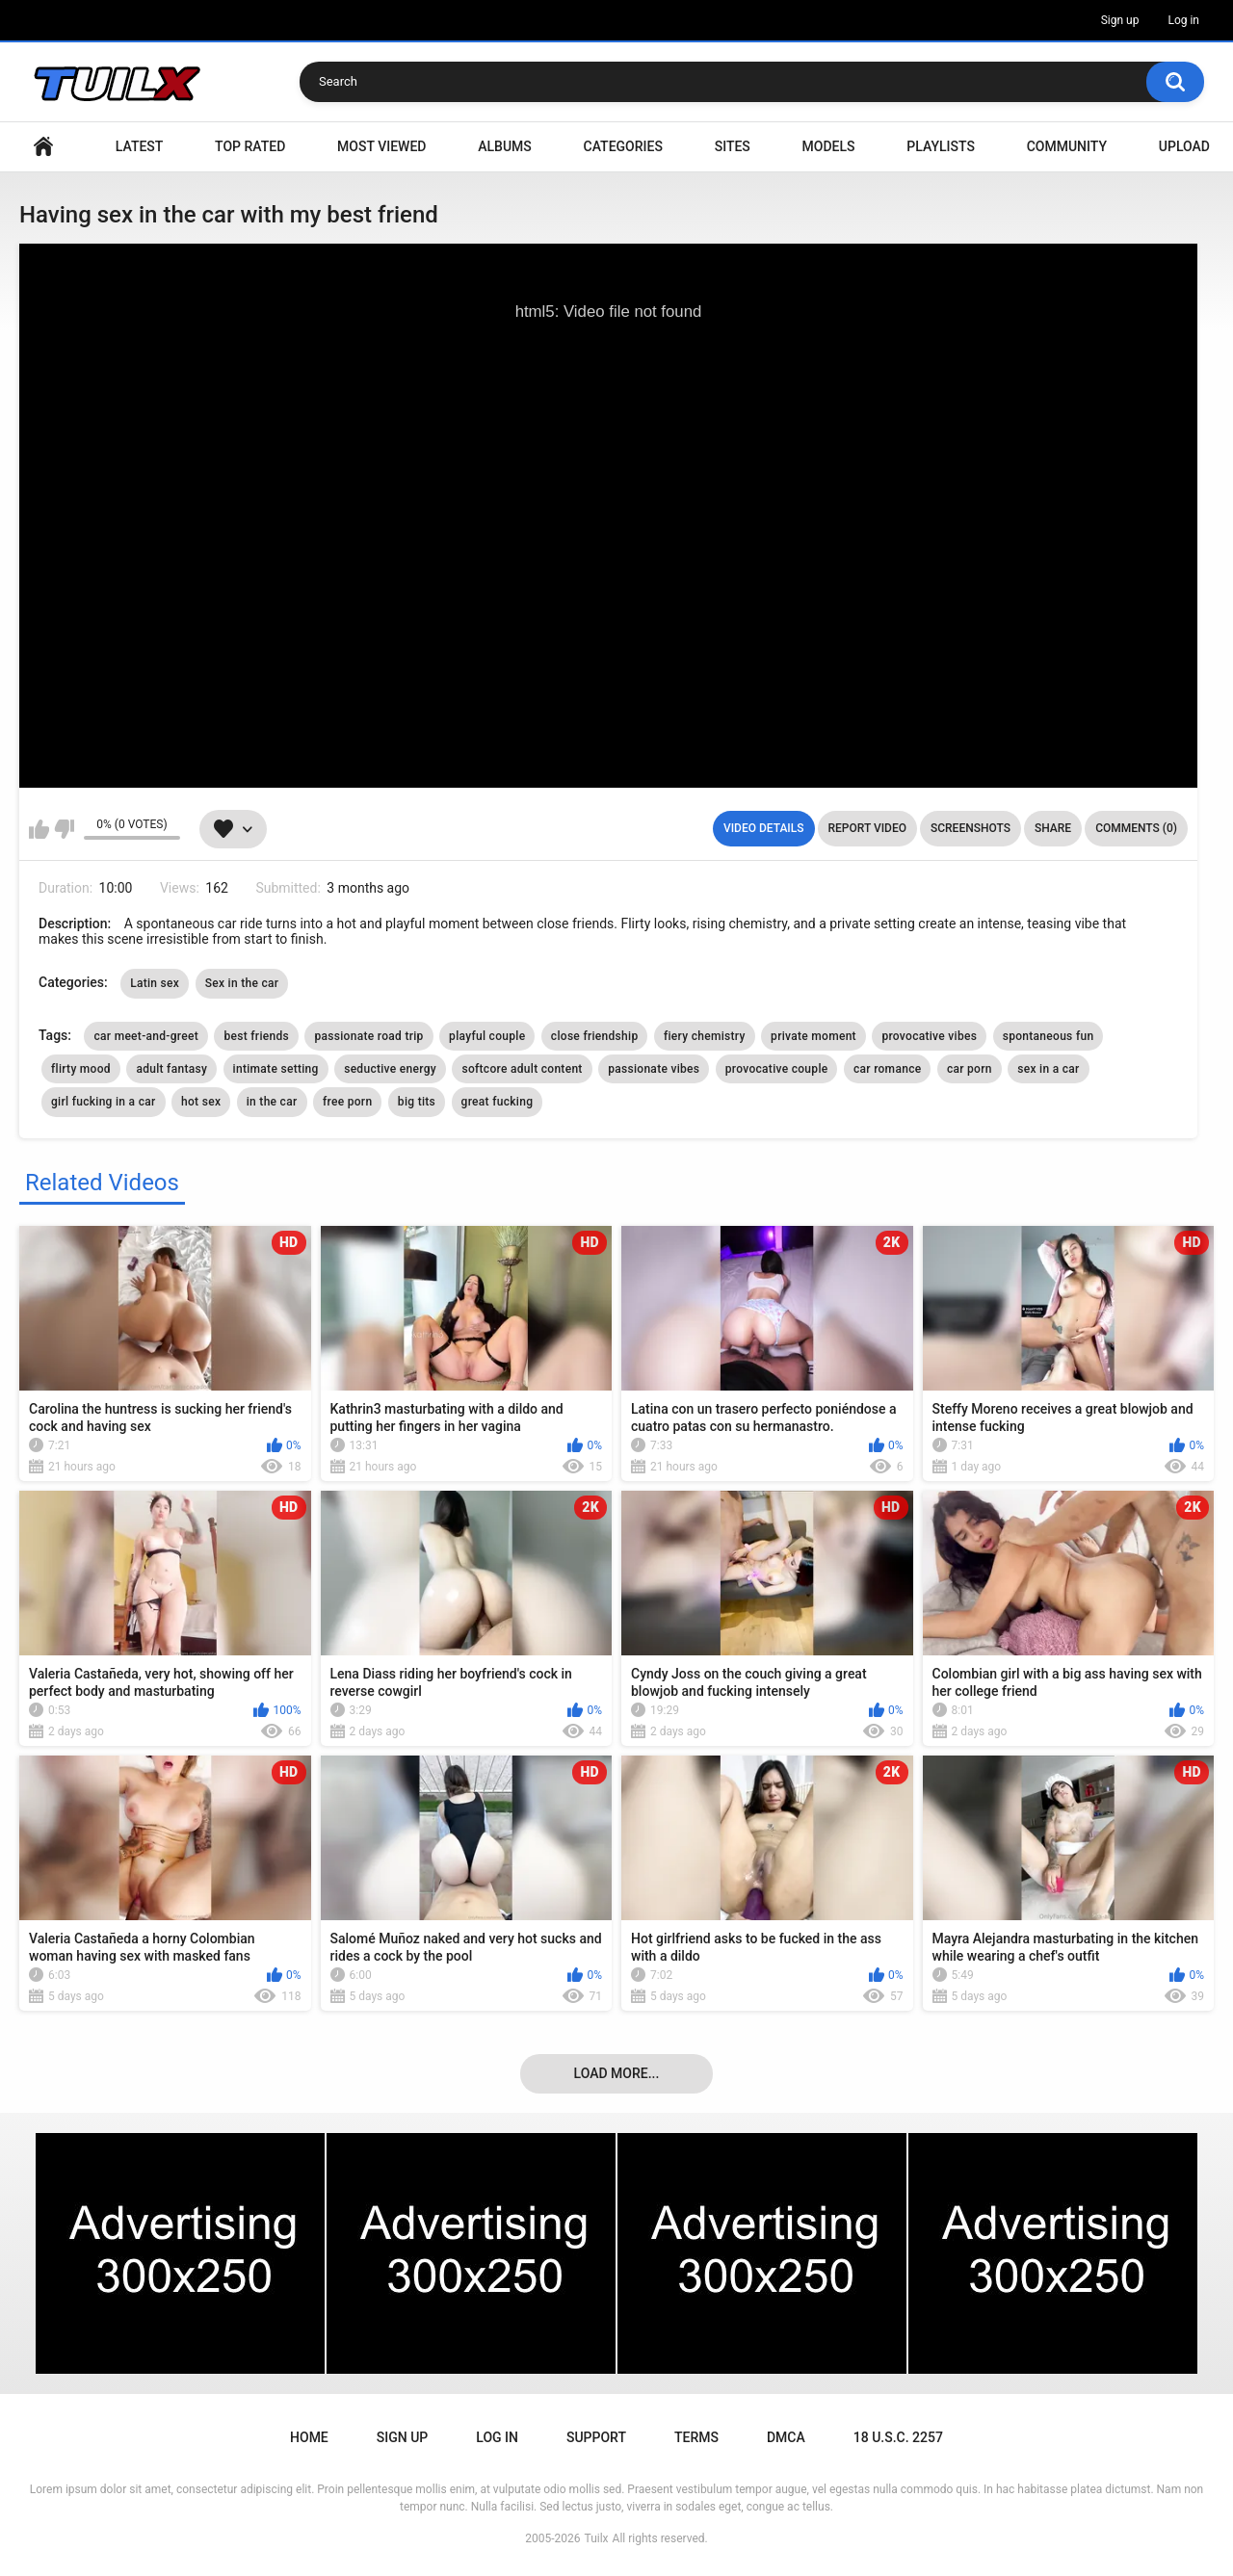 The image size is (1233, 2576). I want to click on car porn, so click(969, 1069).